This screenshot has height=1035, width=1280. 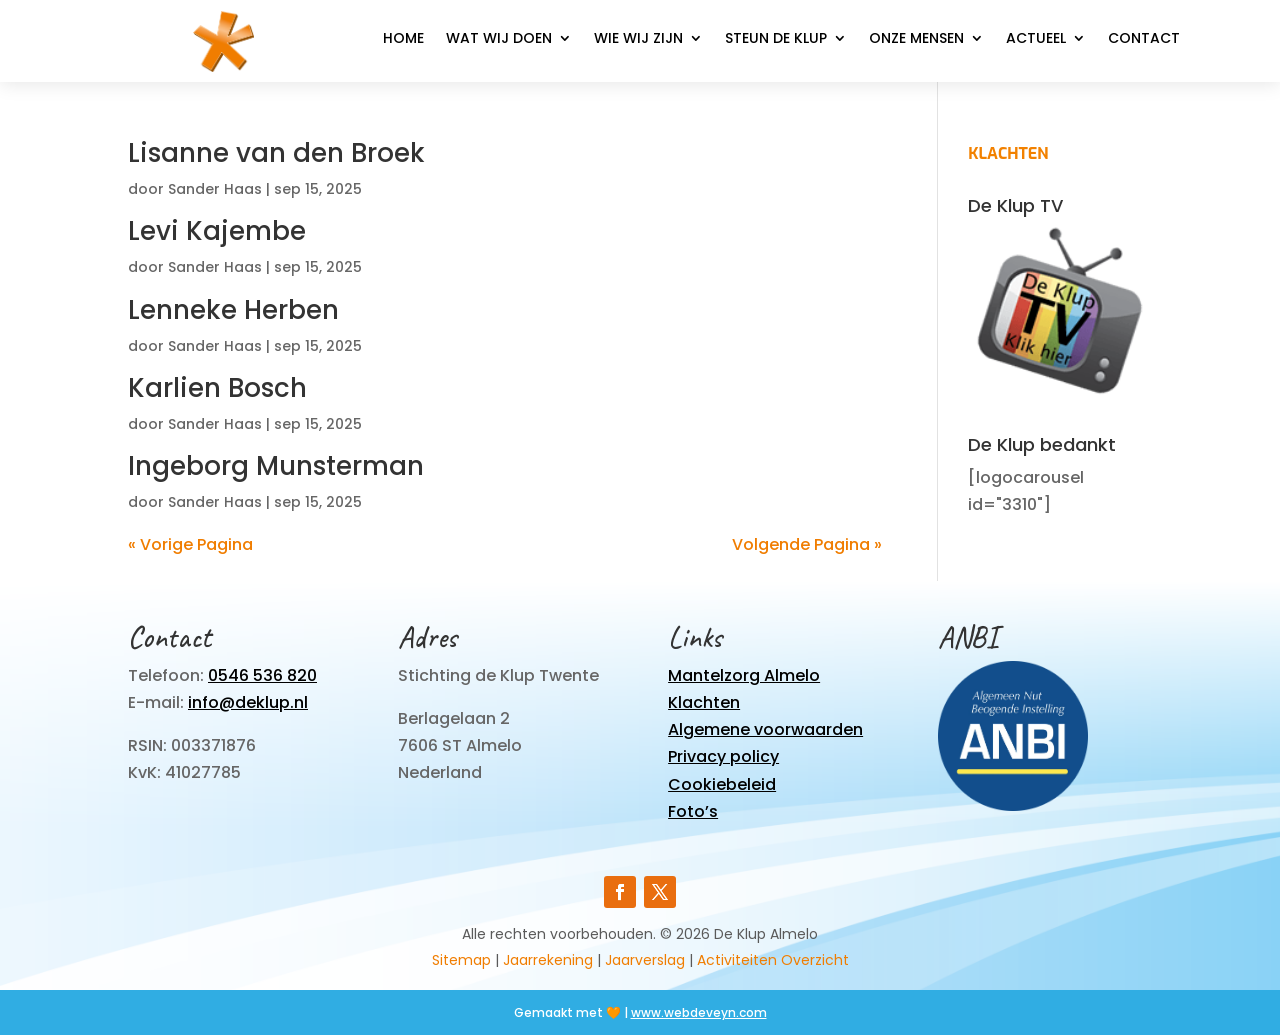 What do you see at coordinates (704, 702) in the screenshot?
I see `Klachten` at bounding box center [704, 702].